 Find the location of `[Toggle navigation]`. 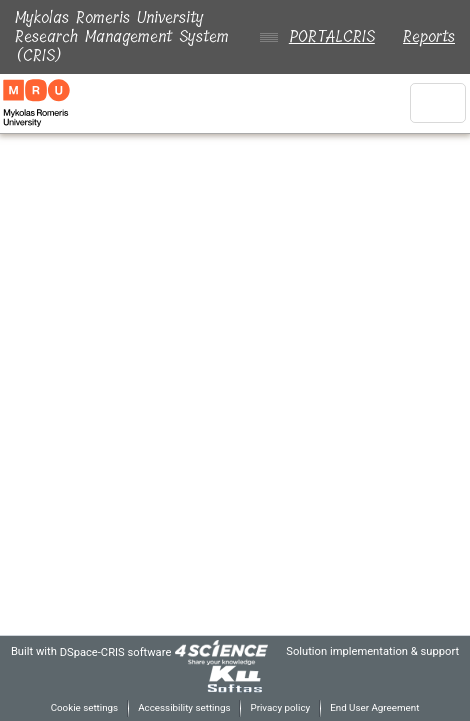

[Toggle navigation] is located at coordinates (438, 103).